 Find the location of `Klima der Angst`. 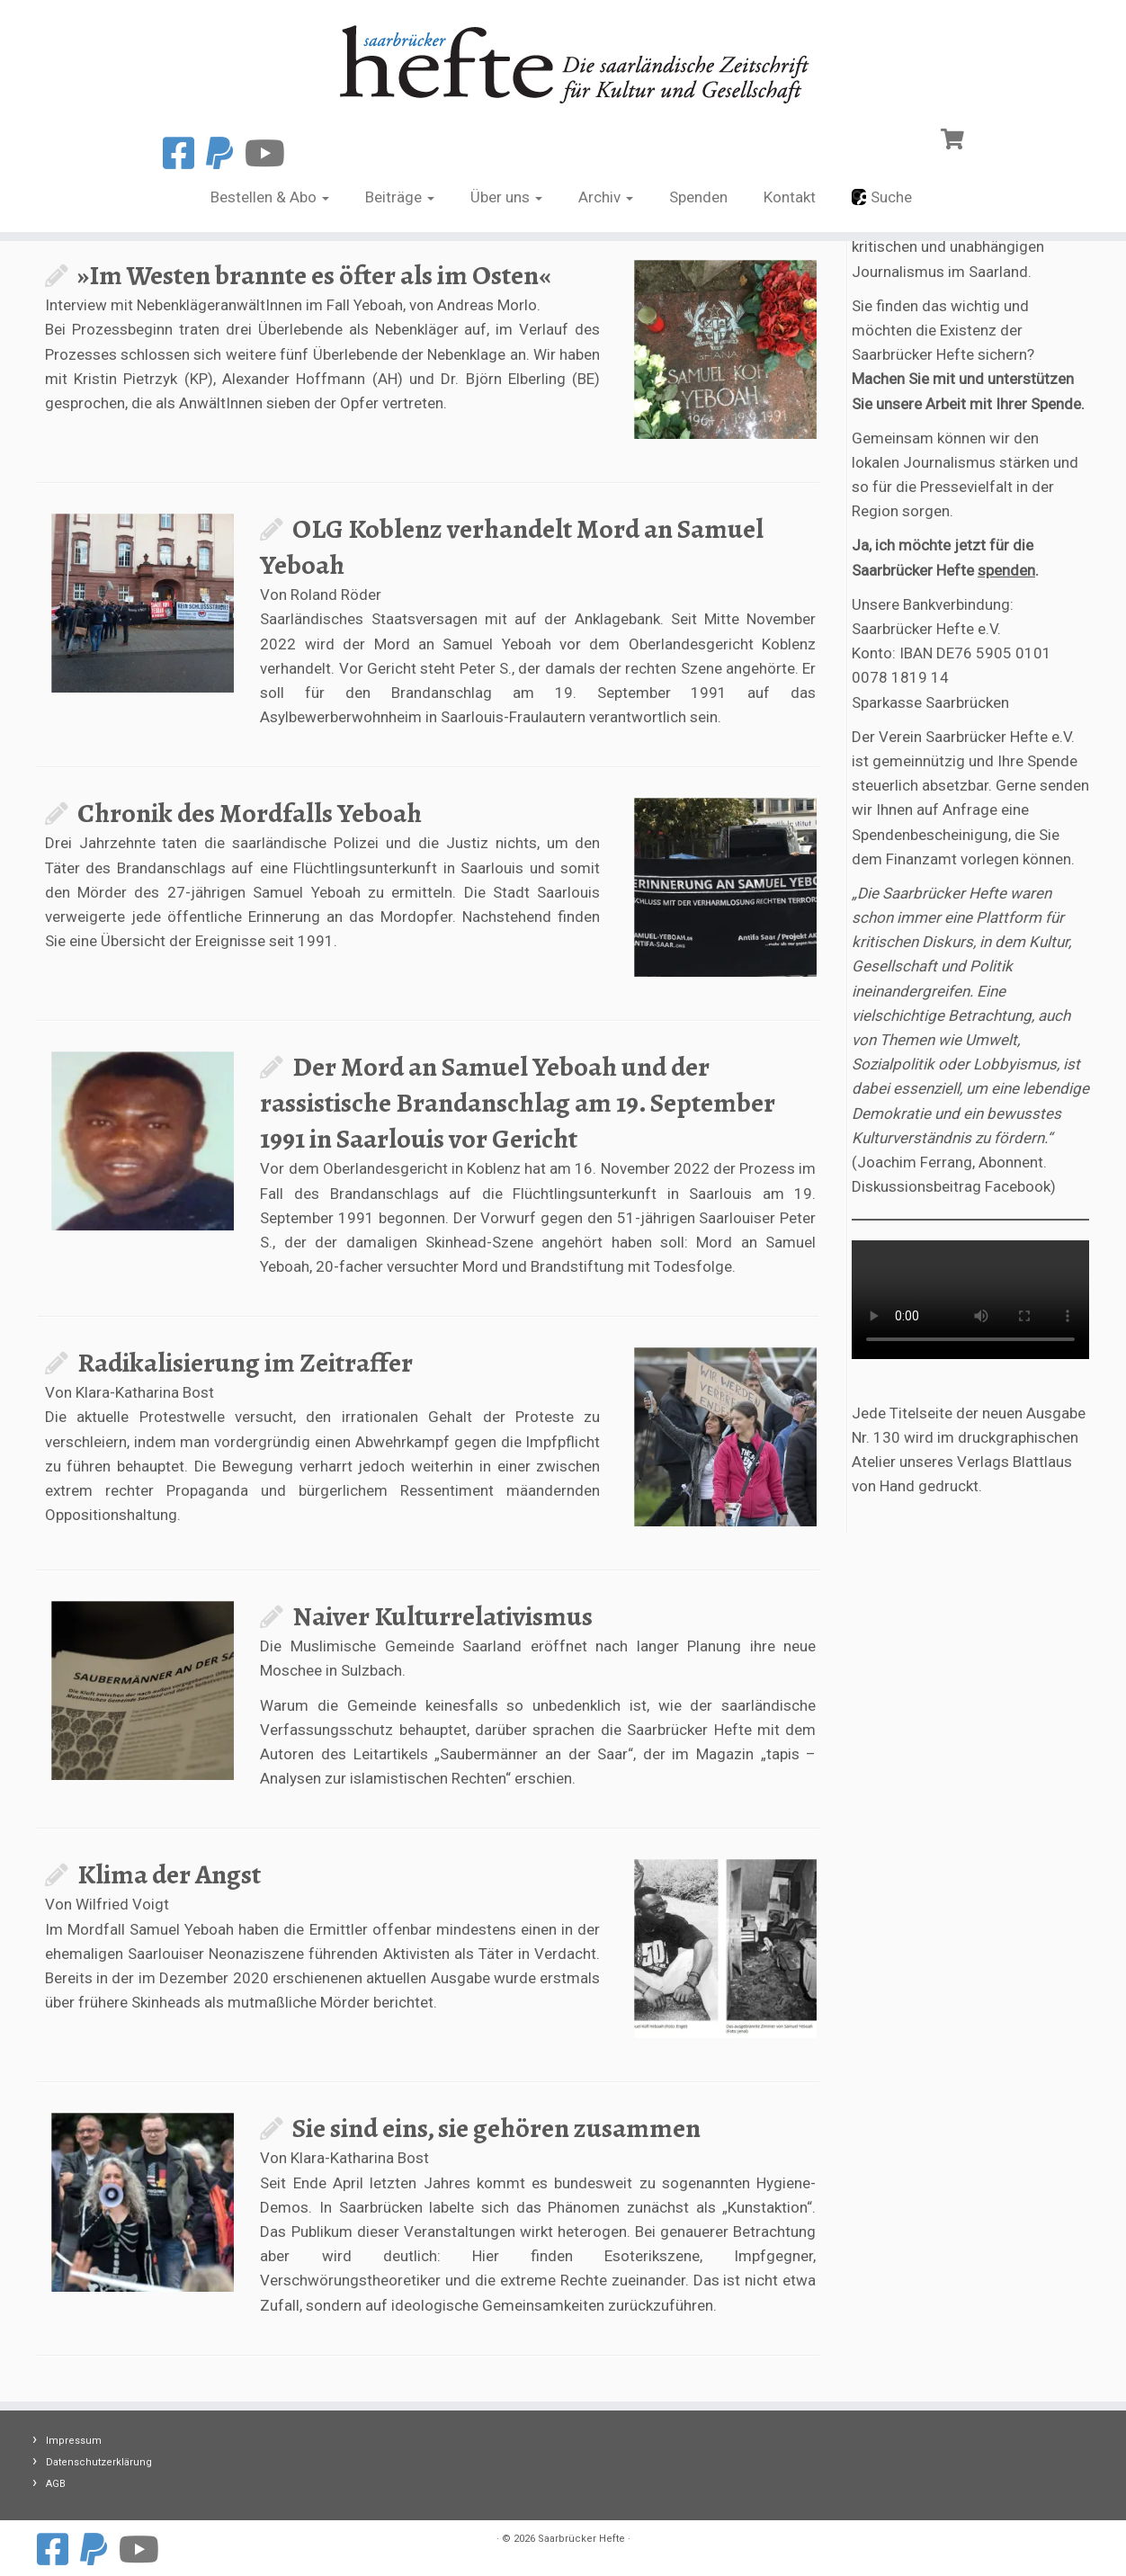

Klima der Angst is located at coordinates (169, 1874).